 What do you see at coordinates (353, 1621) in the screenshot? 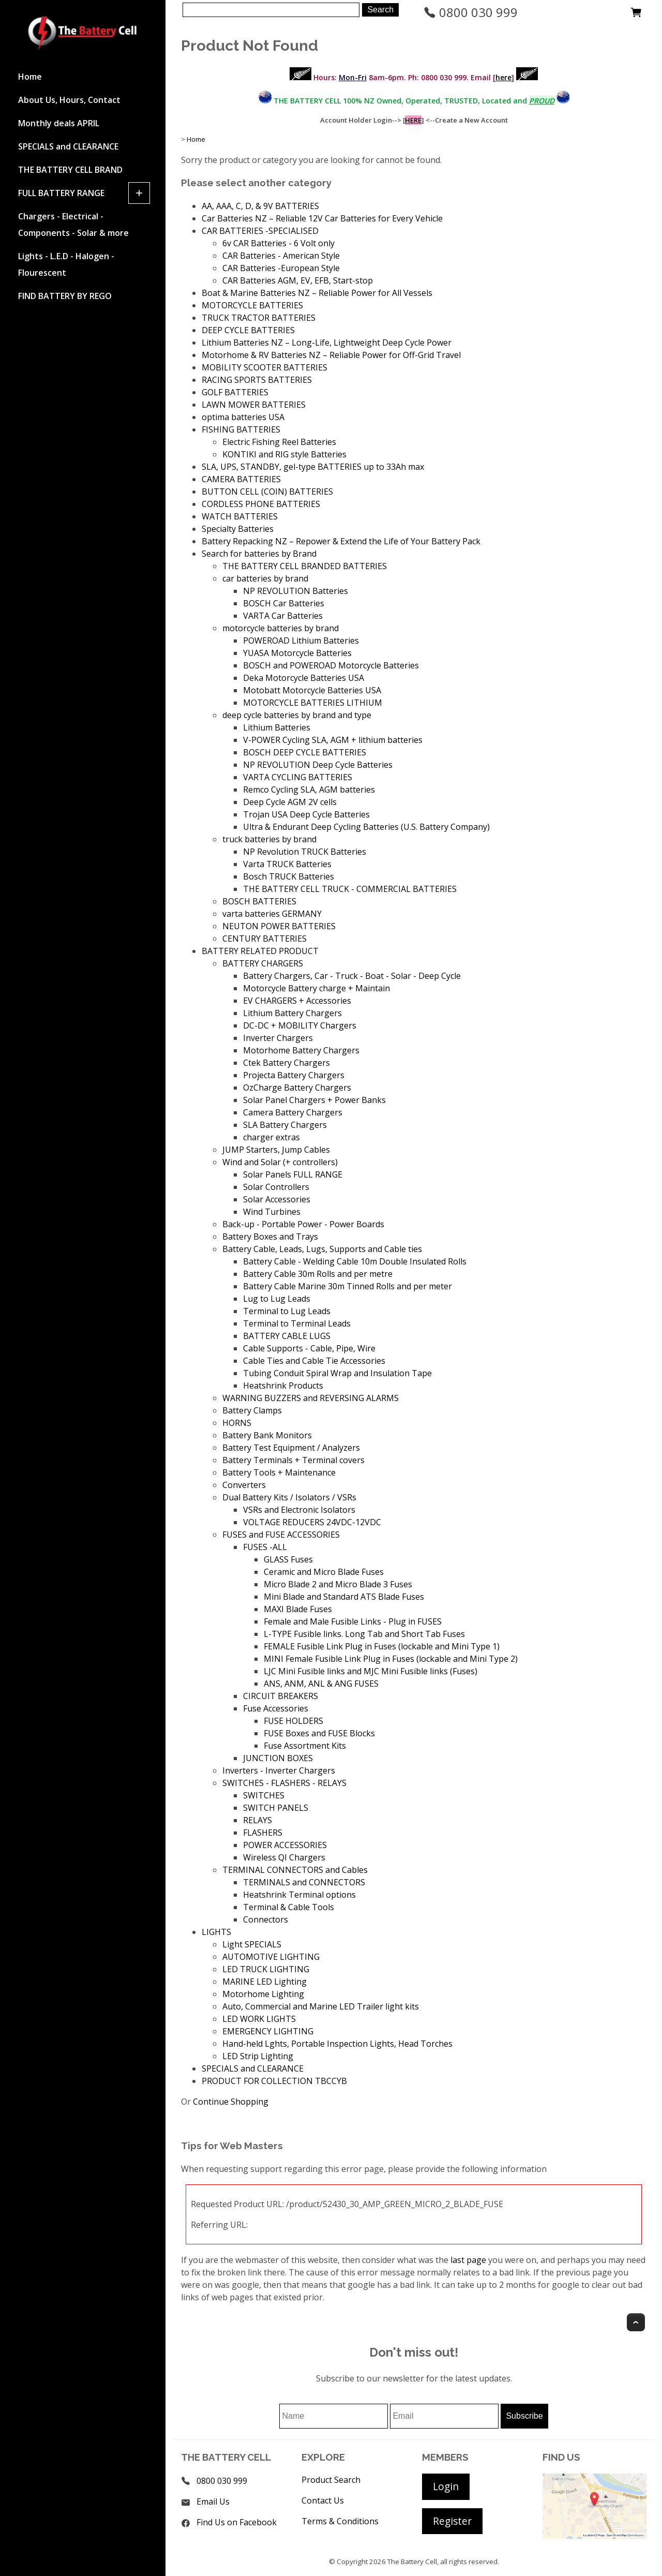
I see `Female and Male Fusible Links - Plug in FUSES` at bounding box center [353, 1621].